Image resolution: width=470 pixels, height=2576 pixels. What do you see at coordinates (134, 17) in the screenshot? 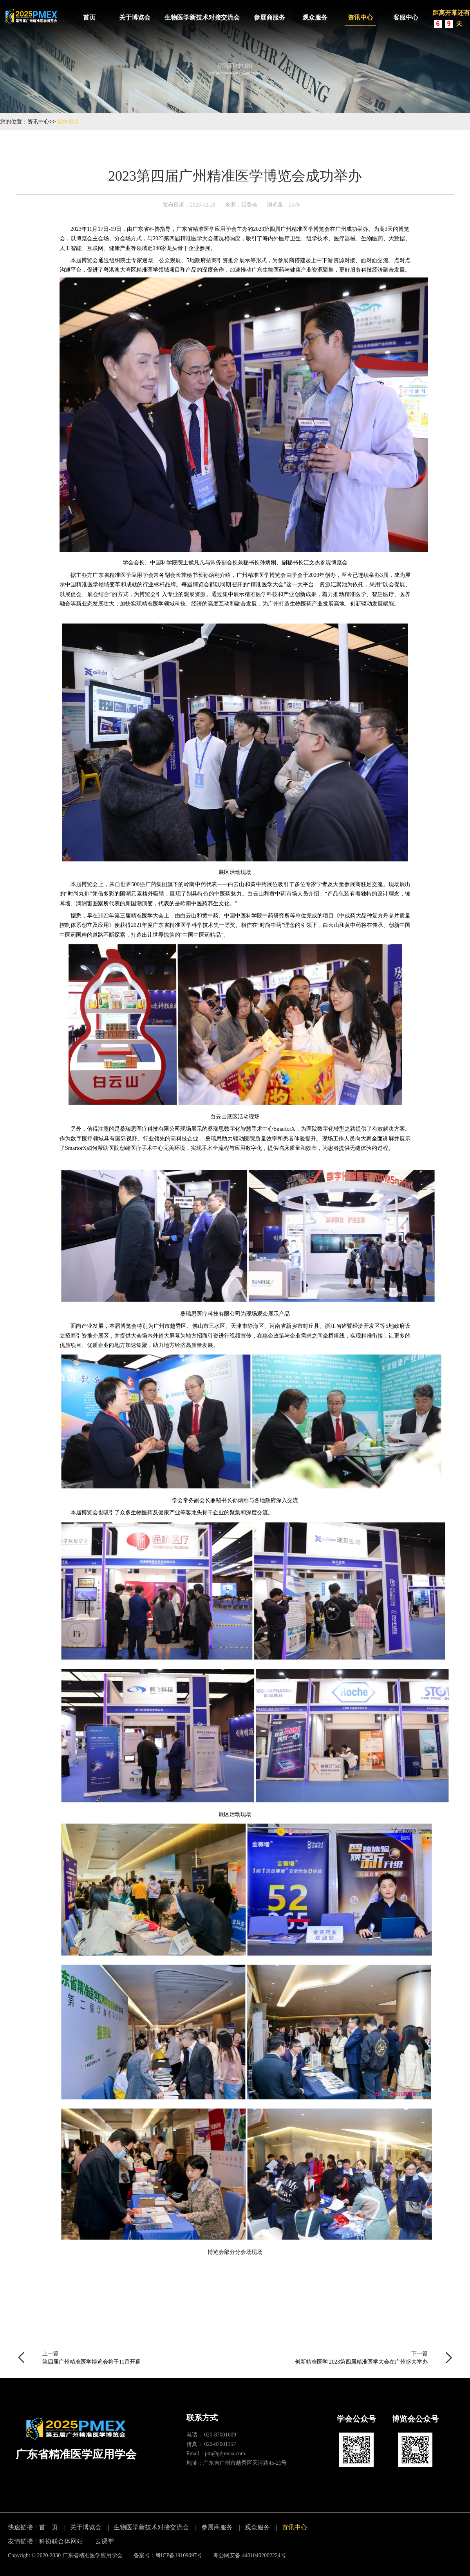
I see `关于博览会` at bounding box center [134, 17].